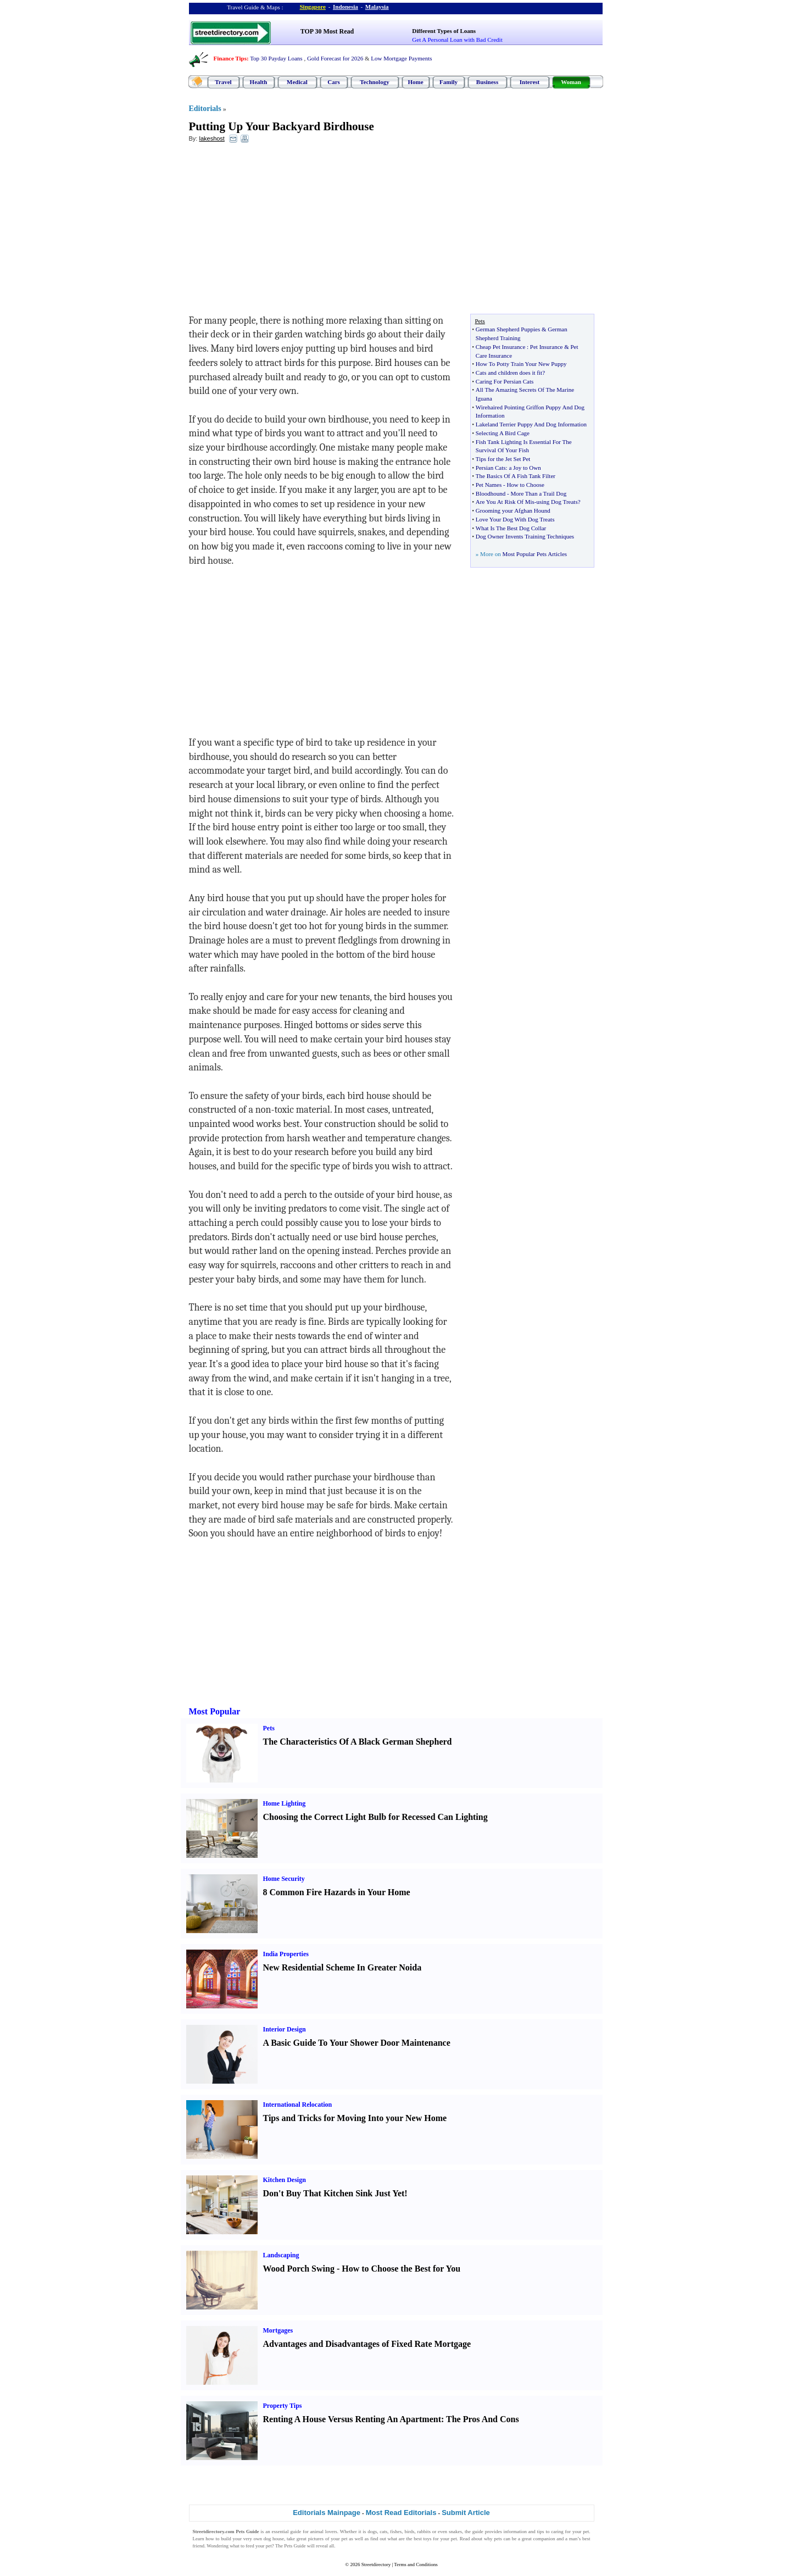 This screenshot has height=2576, width=791. I want to click on Travel, so click(223, 82).